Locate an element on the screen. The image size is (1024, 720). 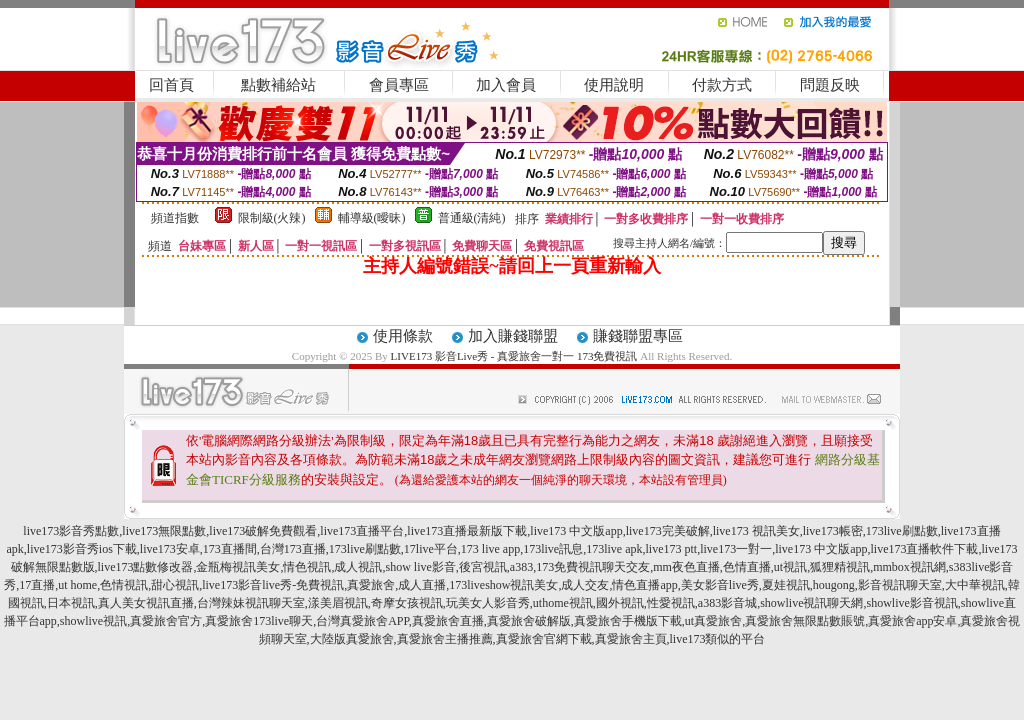
回首頁 is located at coordinates (171, 85).